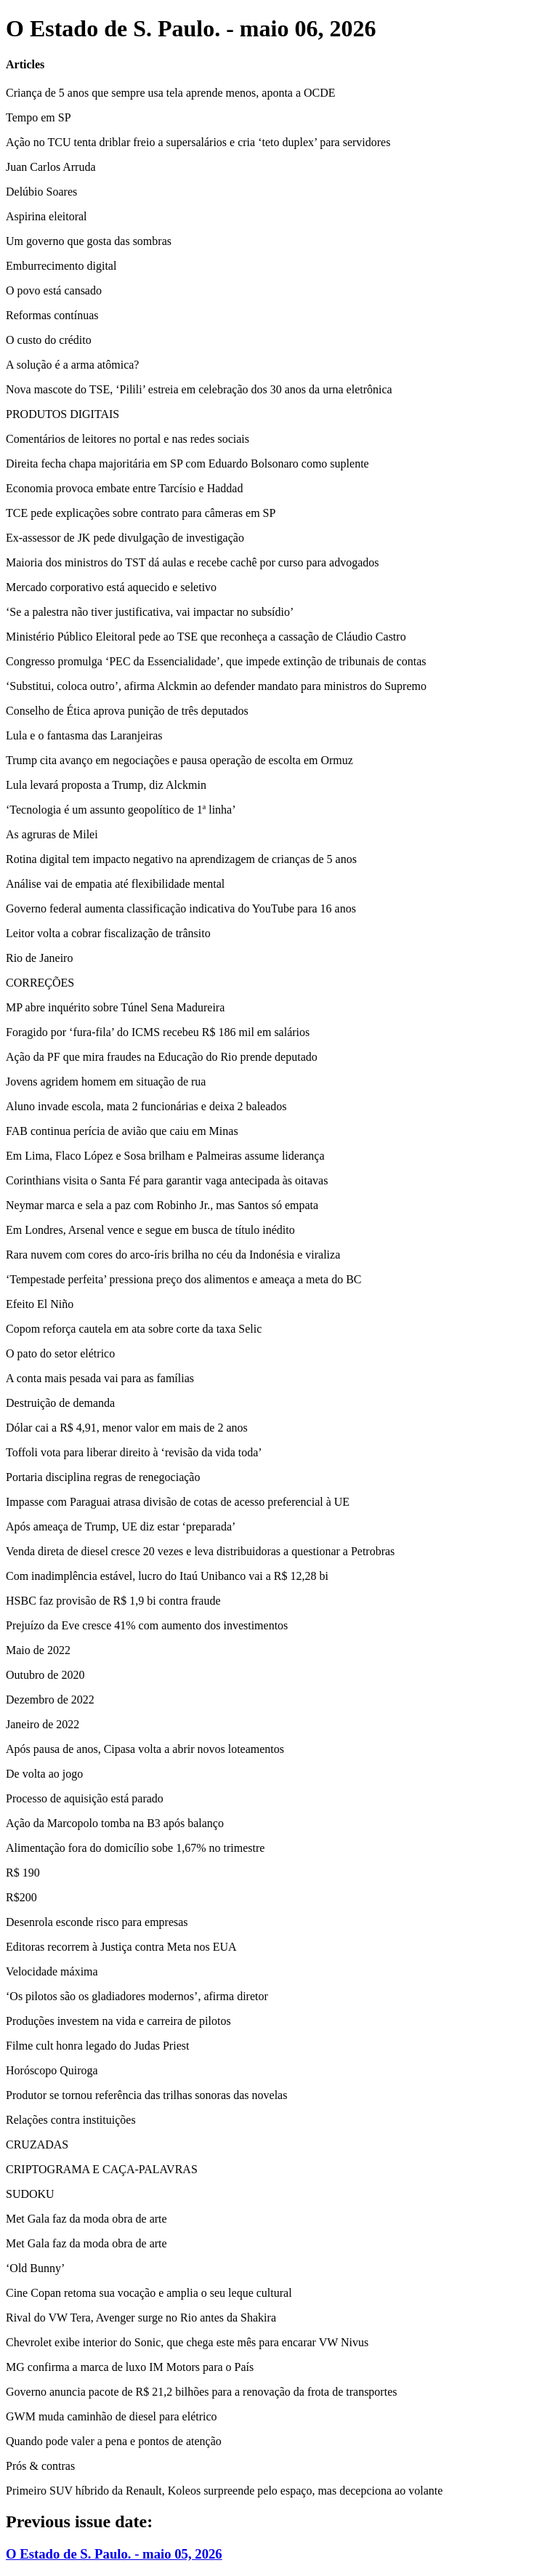  Describe the element at coordinates (130, 2367) in the screenshot. I see `MG confirma a marca de luxo IM Motors para o País` at that location.